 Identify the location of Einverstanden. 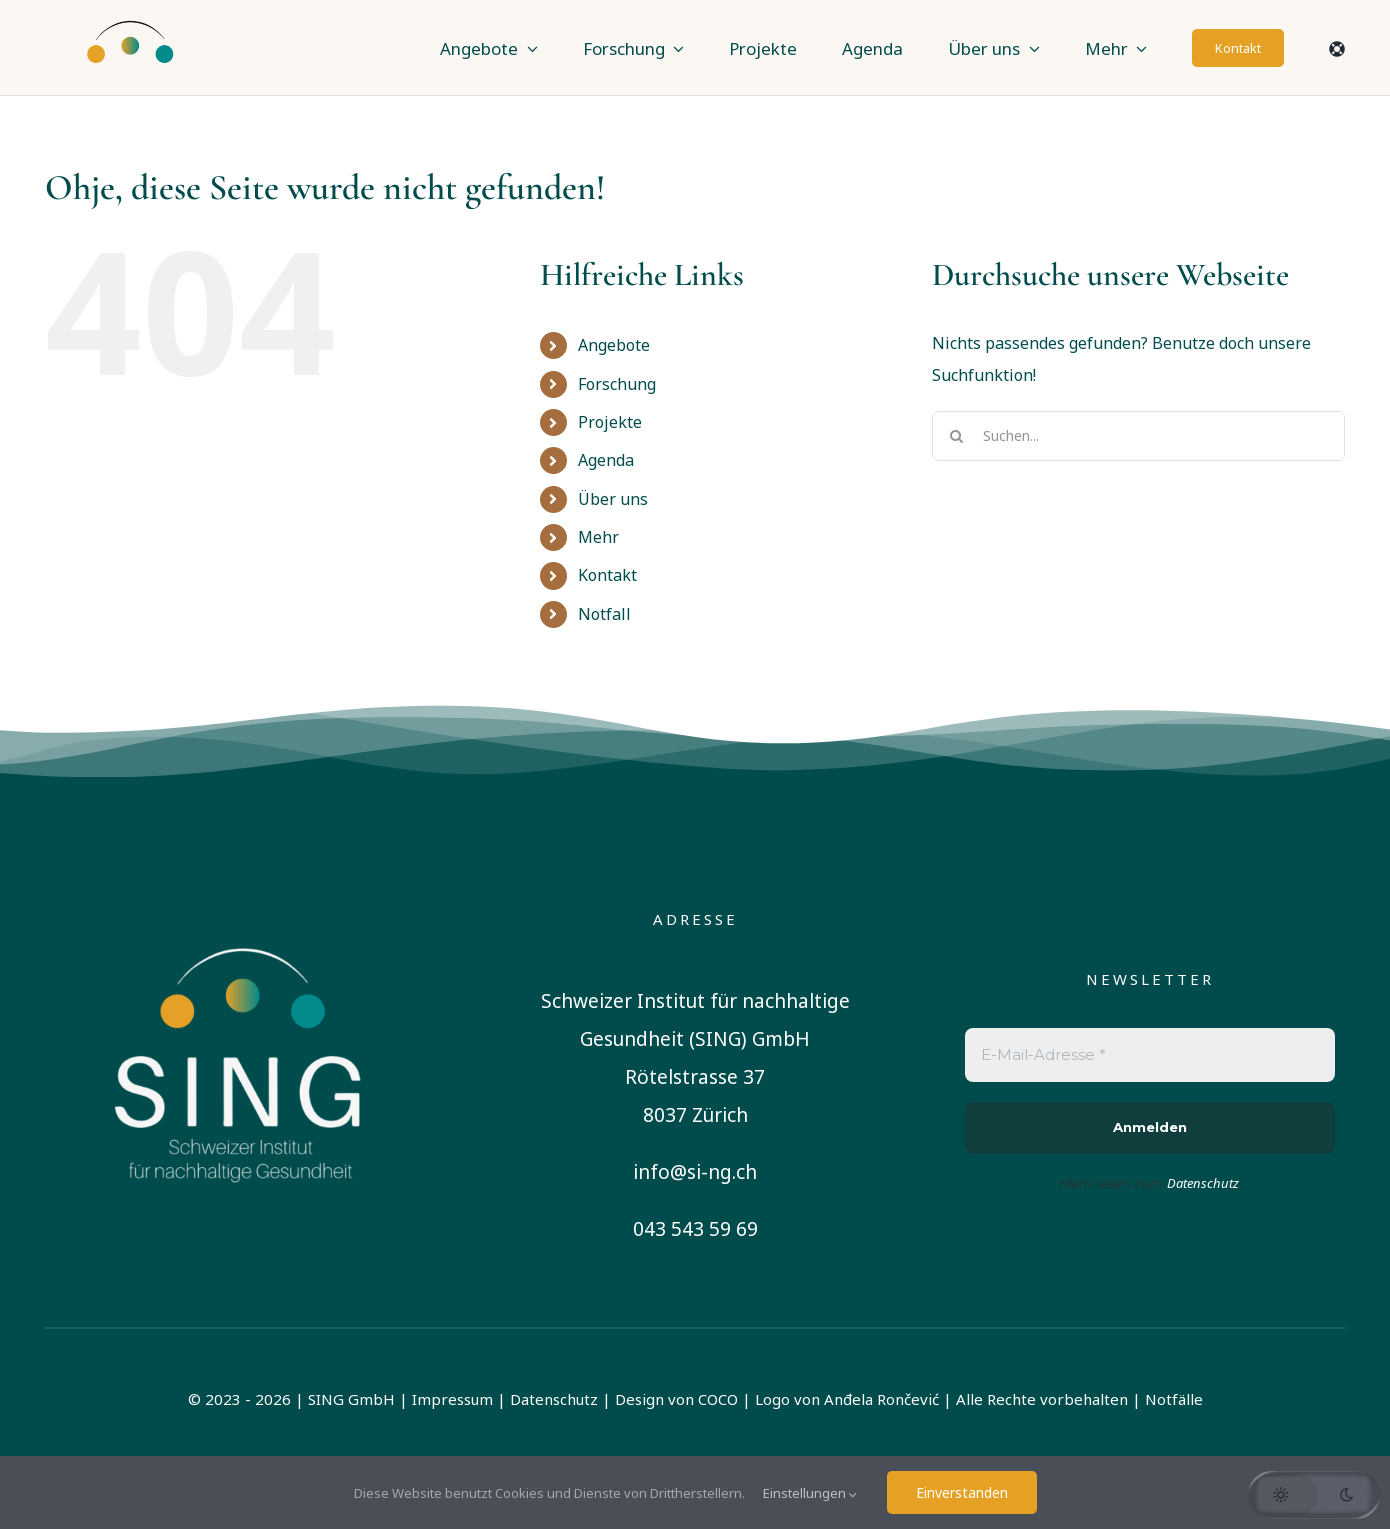
(962, 1492).